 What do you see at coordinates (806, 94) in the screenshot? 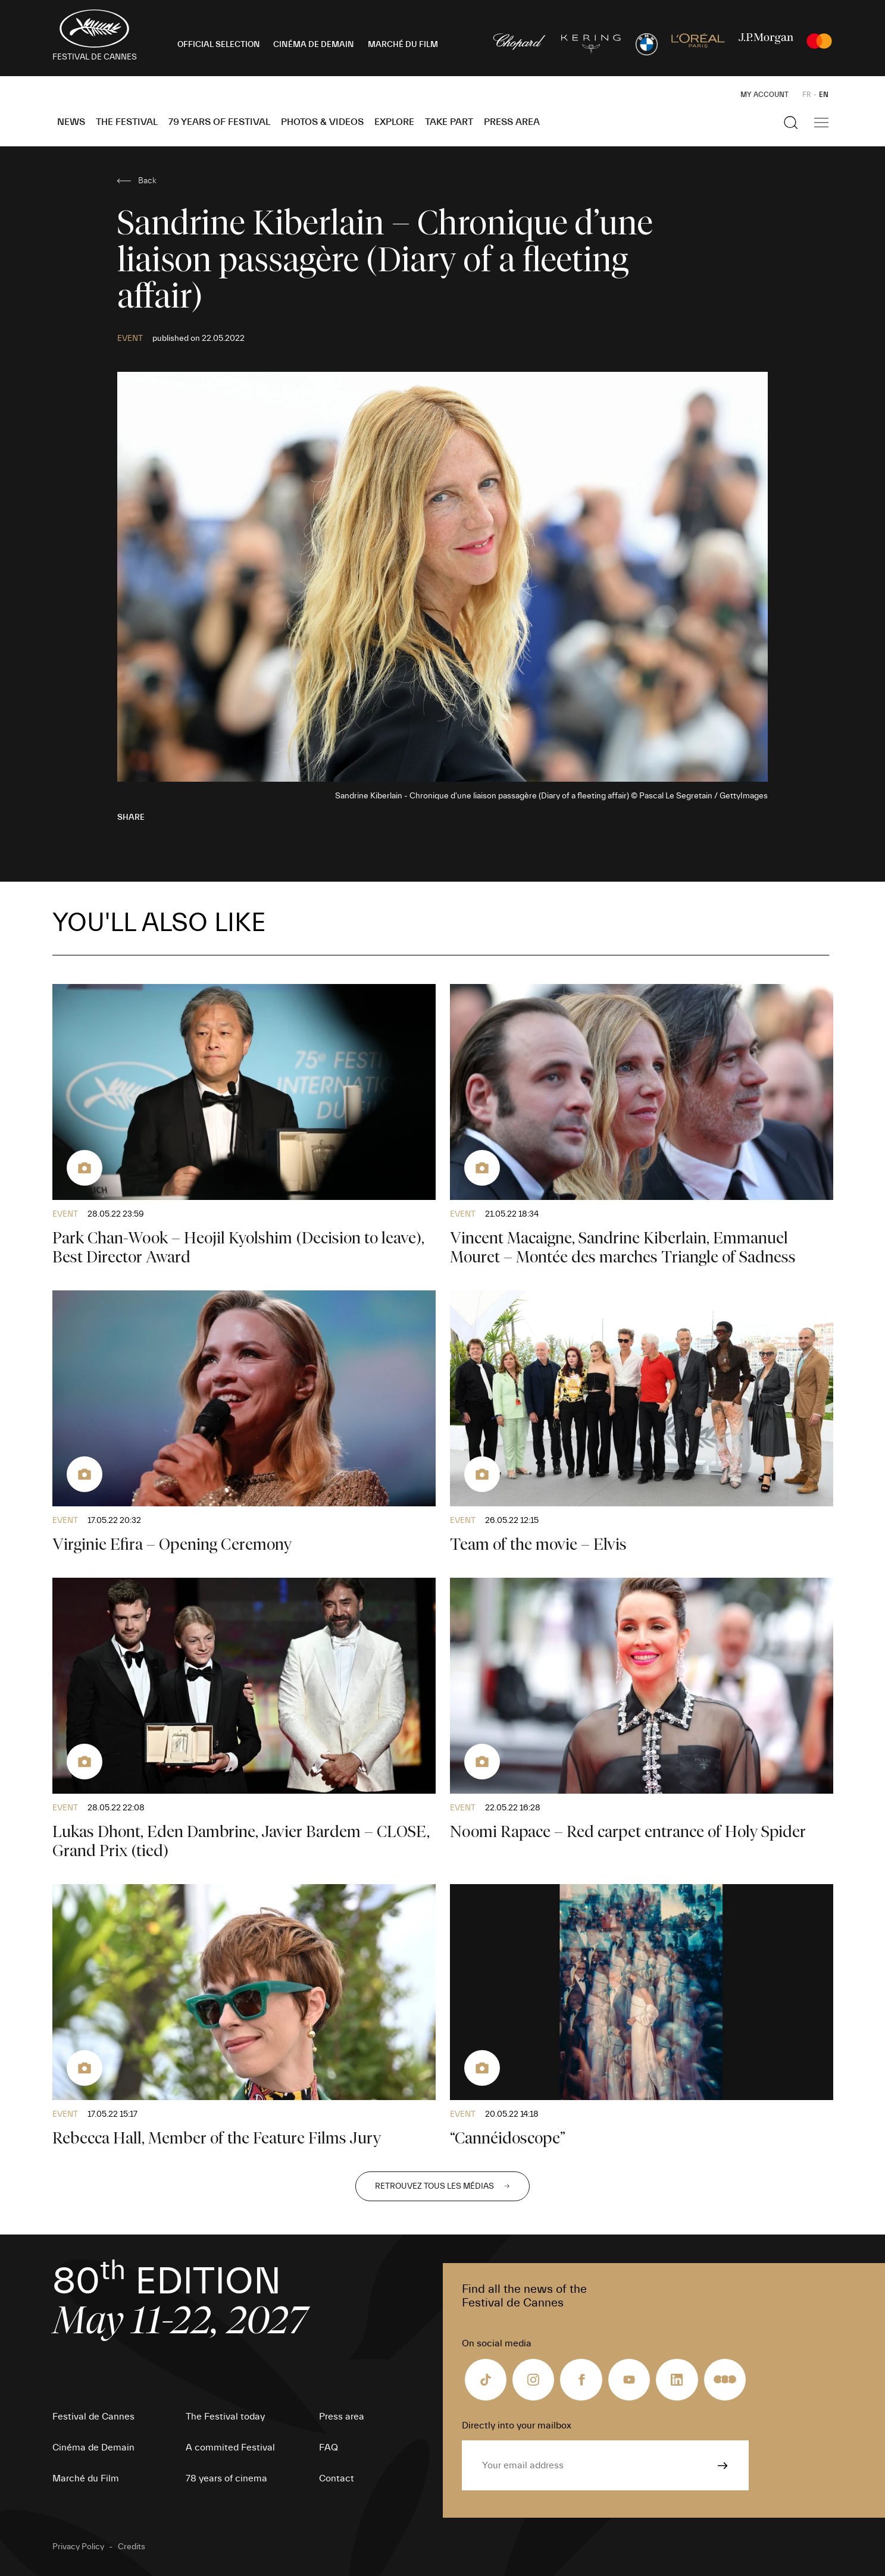
I see `FR` at bounding box center [806, 94].